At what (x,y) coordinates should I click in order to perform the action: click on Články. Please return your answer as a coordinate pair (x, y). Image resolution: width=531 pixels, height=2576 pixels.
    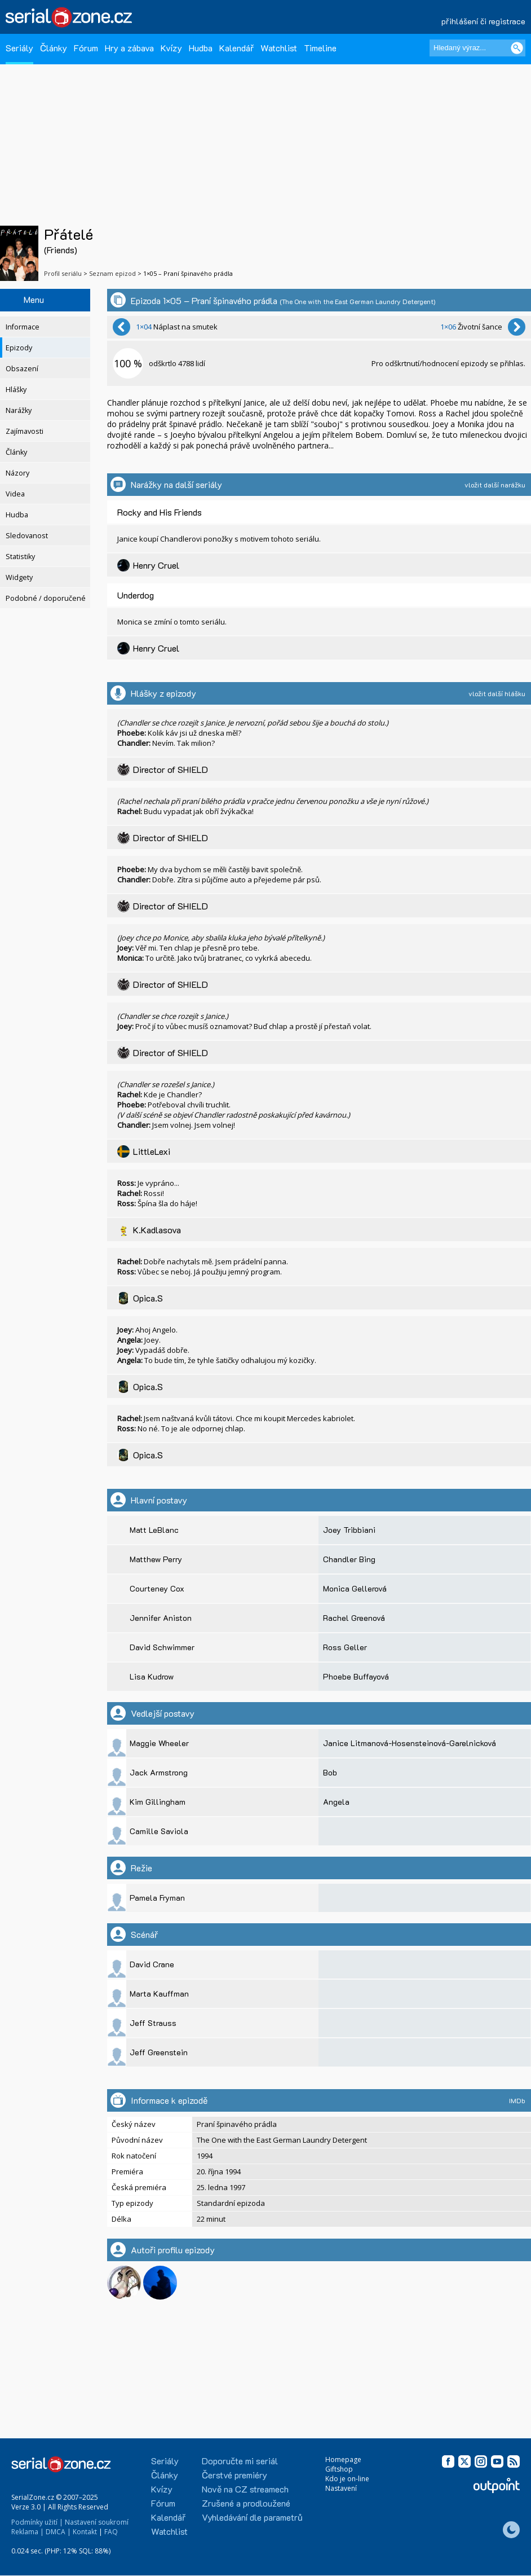
    Looking at the image, I should click on (53, 48).